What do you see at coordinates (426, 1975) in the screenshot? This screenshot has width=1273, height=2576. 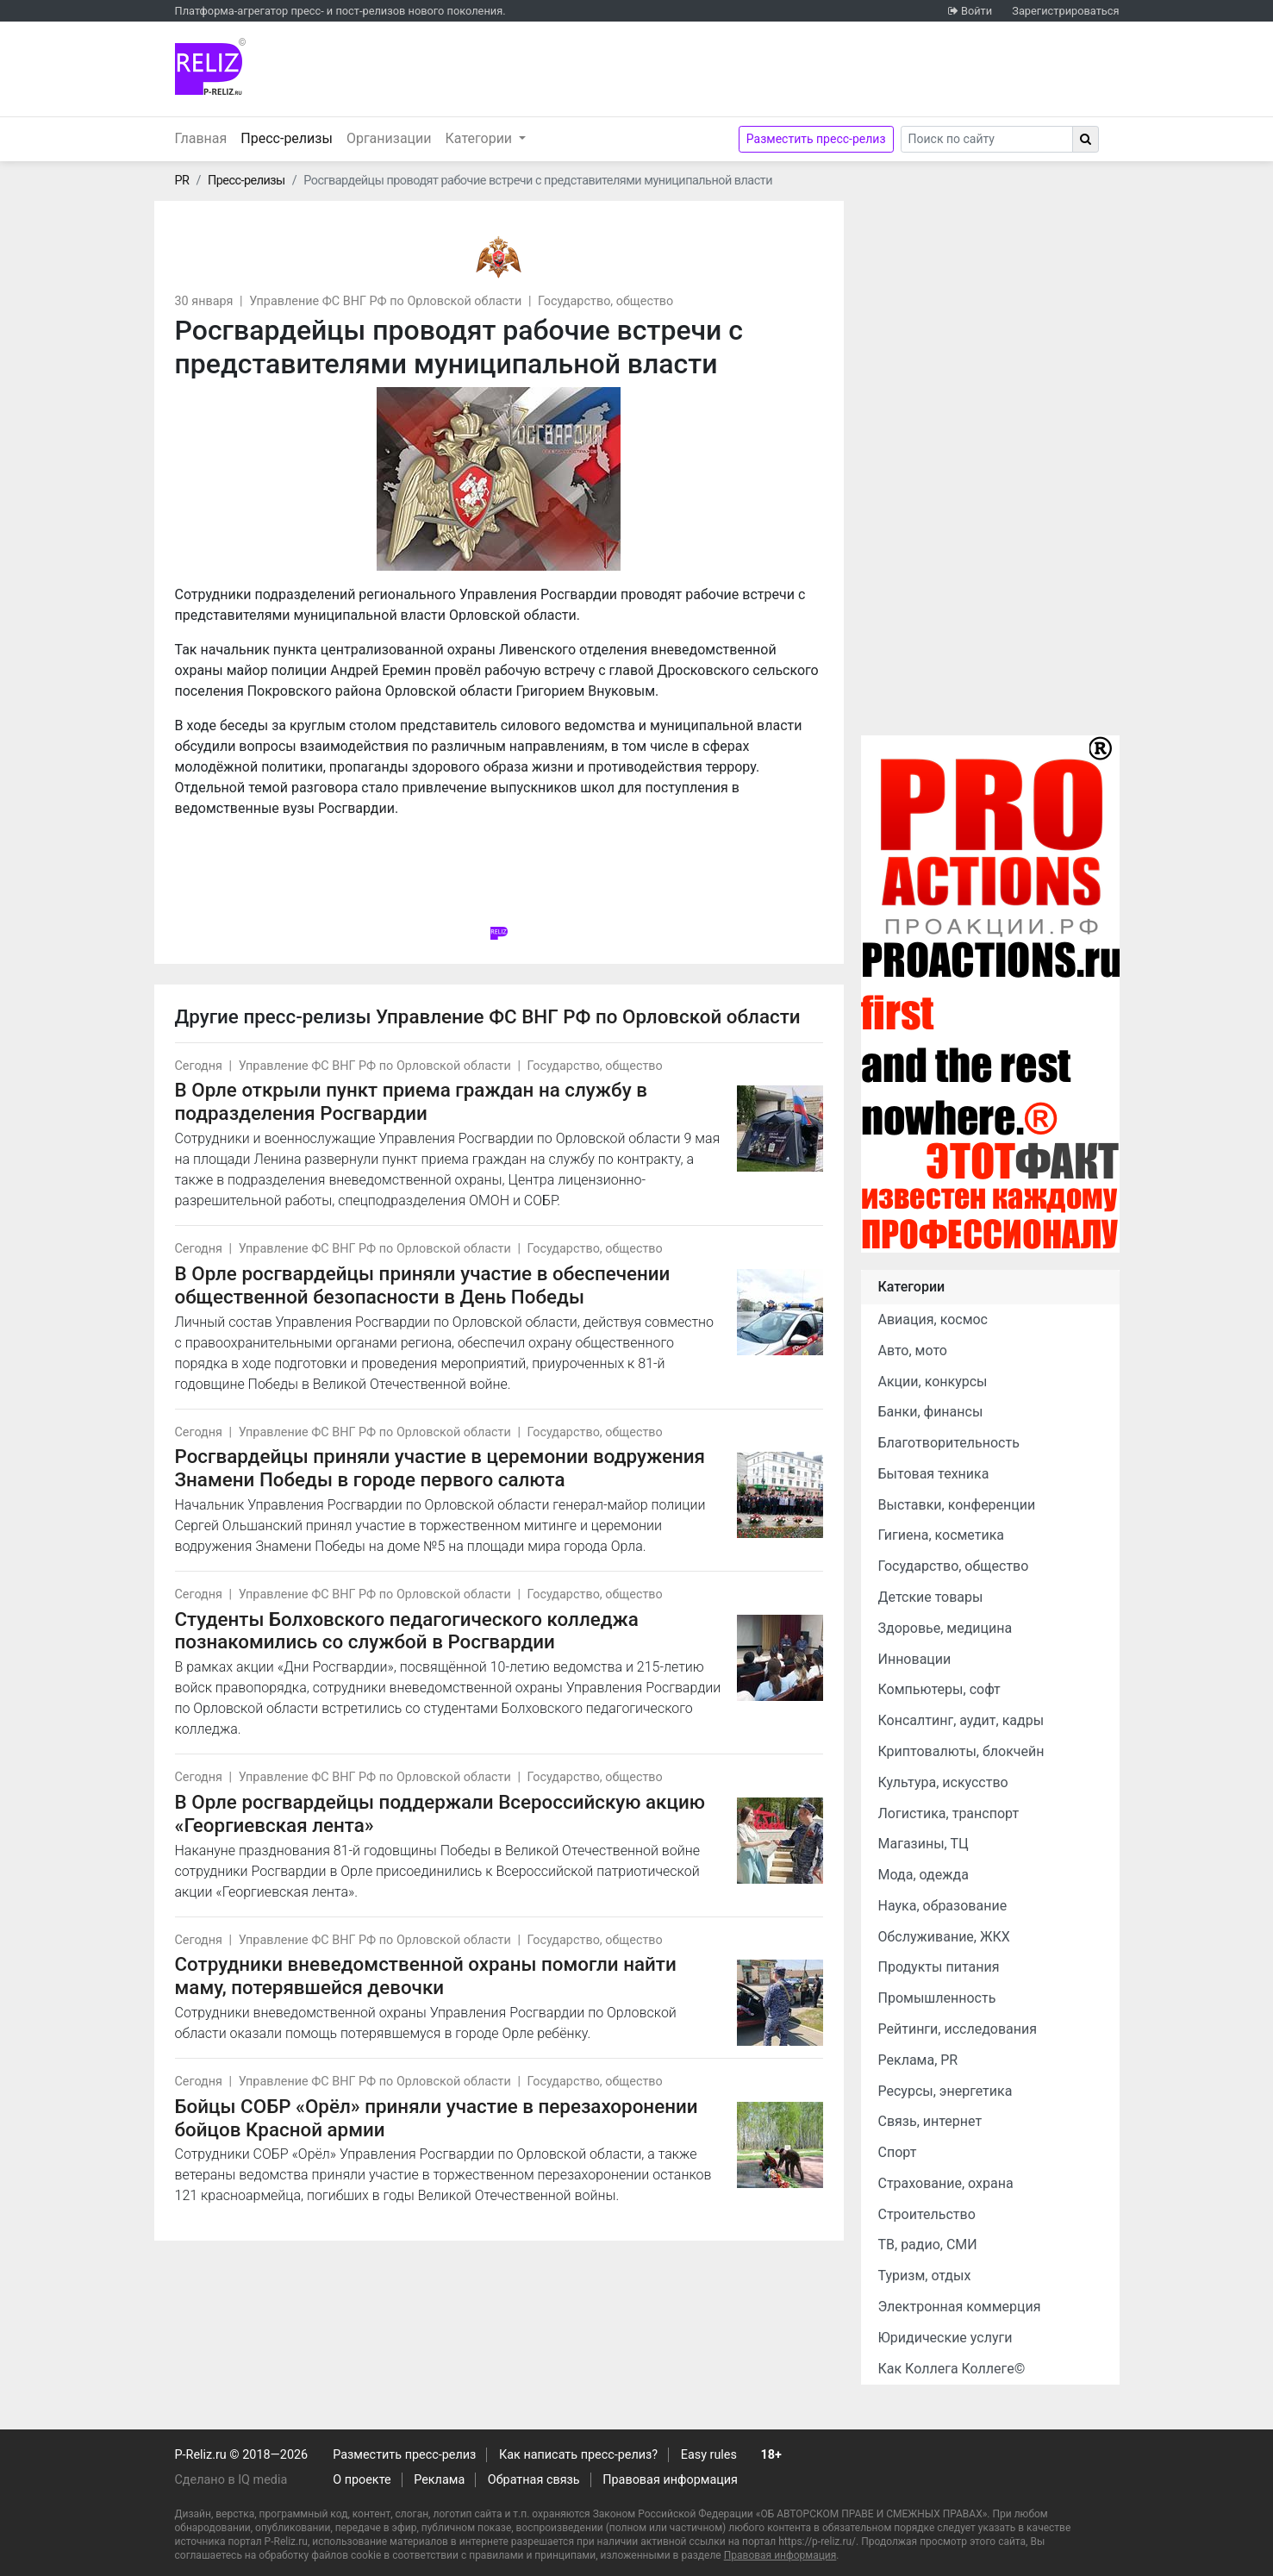 I see `Сотрудники вневедомственной охраны помогли найти маму, потерявшейся девочки` at bounding box center [426, 1975].